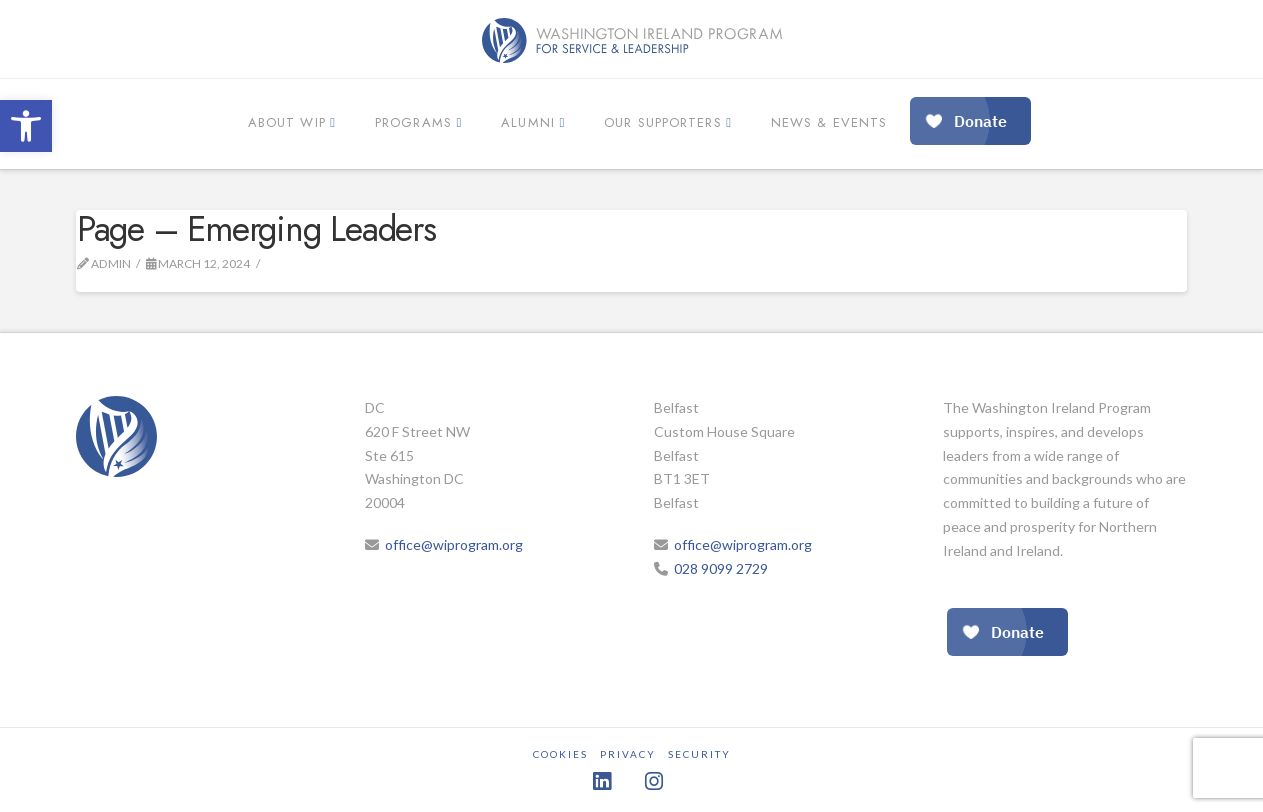 The height and width of the screenshot is (812, 1263). Describe the element at coordinates (26, 126) in the screenshot. I see `[button]` at that location.